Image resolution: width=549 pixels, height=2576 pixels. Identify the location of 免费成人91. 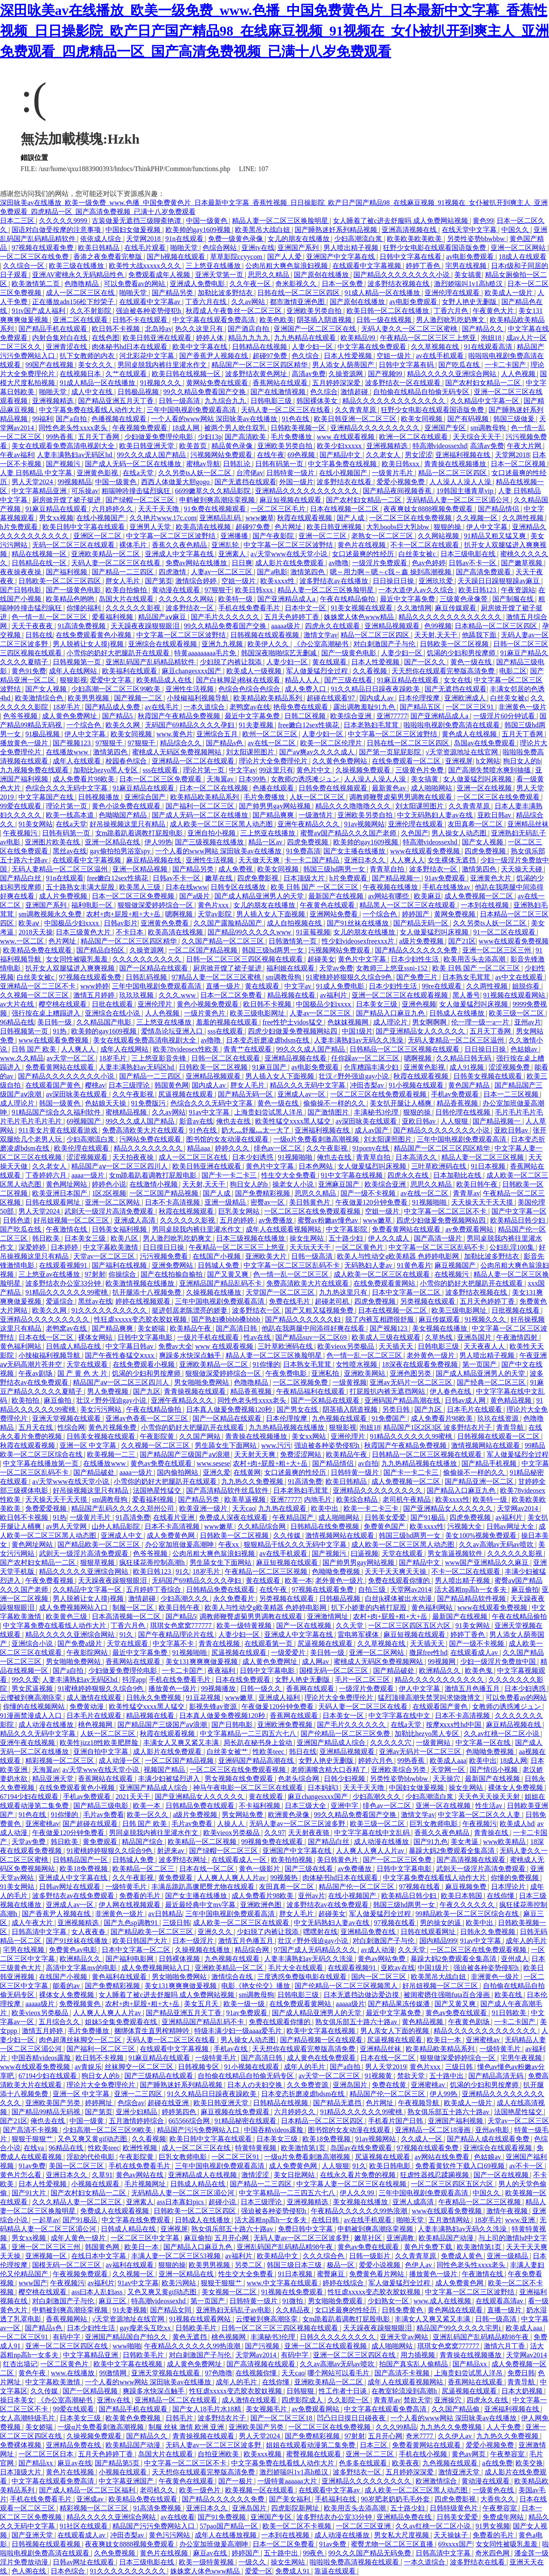
(293, 2571).